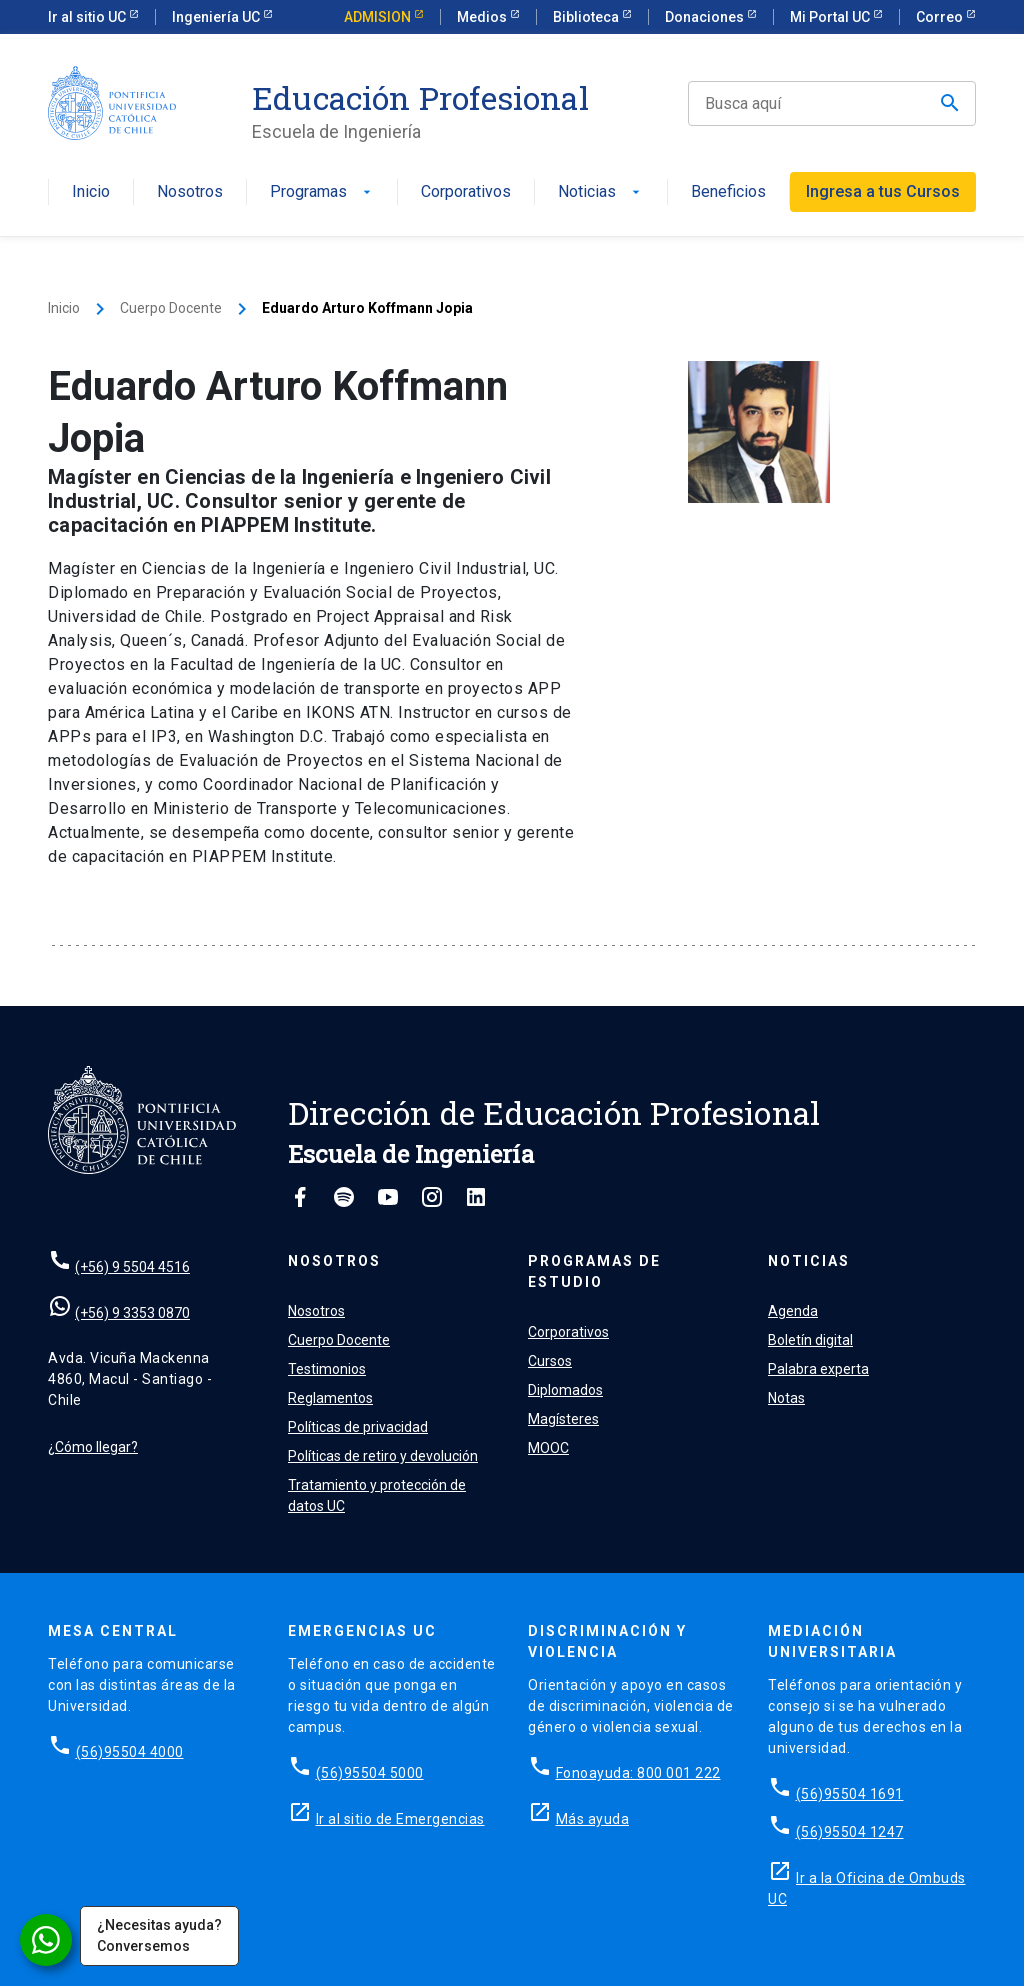  I want to click on Fonoayuda: 800 001 222, so click(638, 1773).